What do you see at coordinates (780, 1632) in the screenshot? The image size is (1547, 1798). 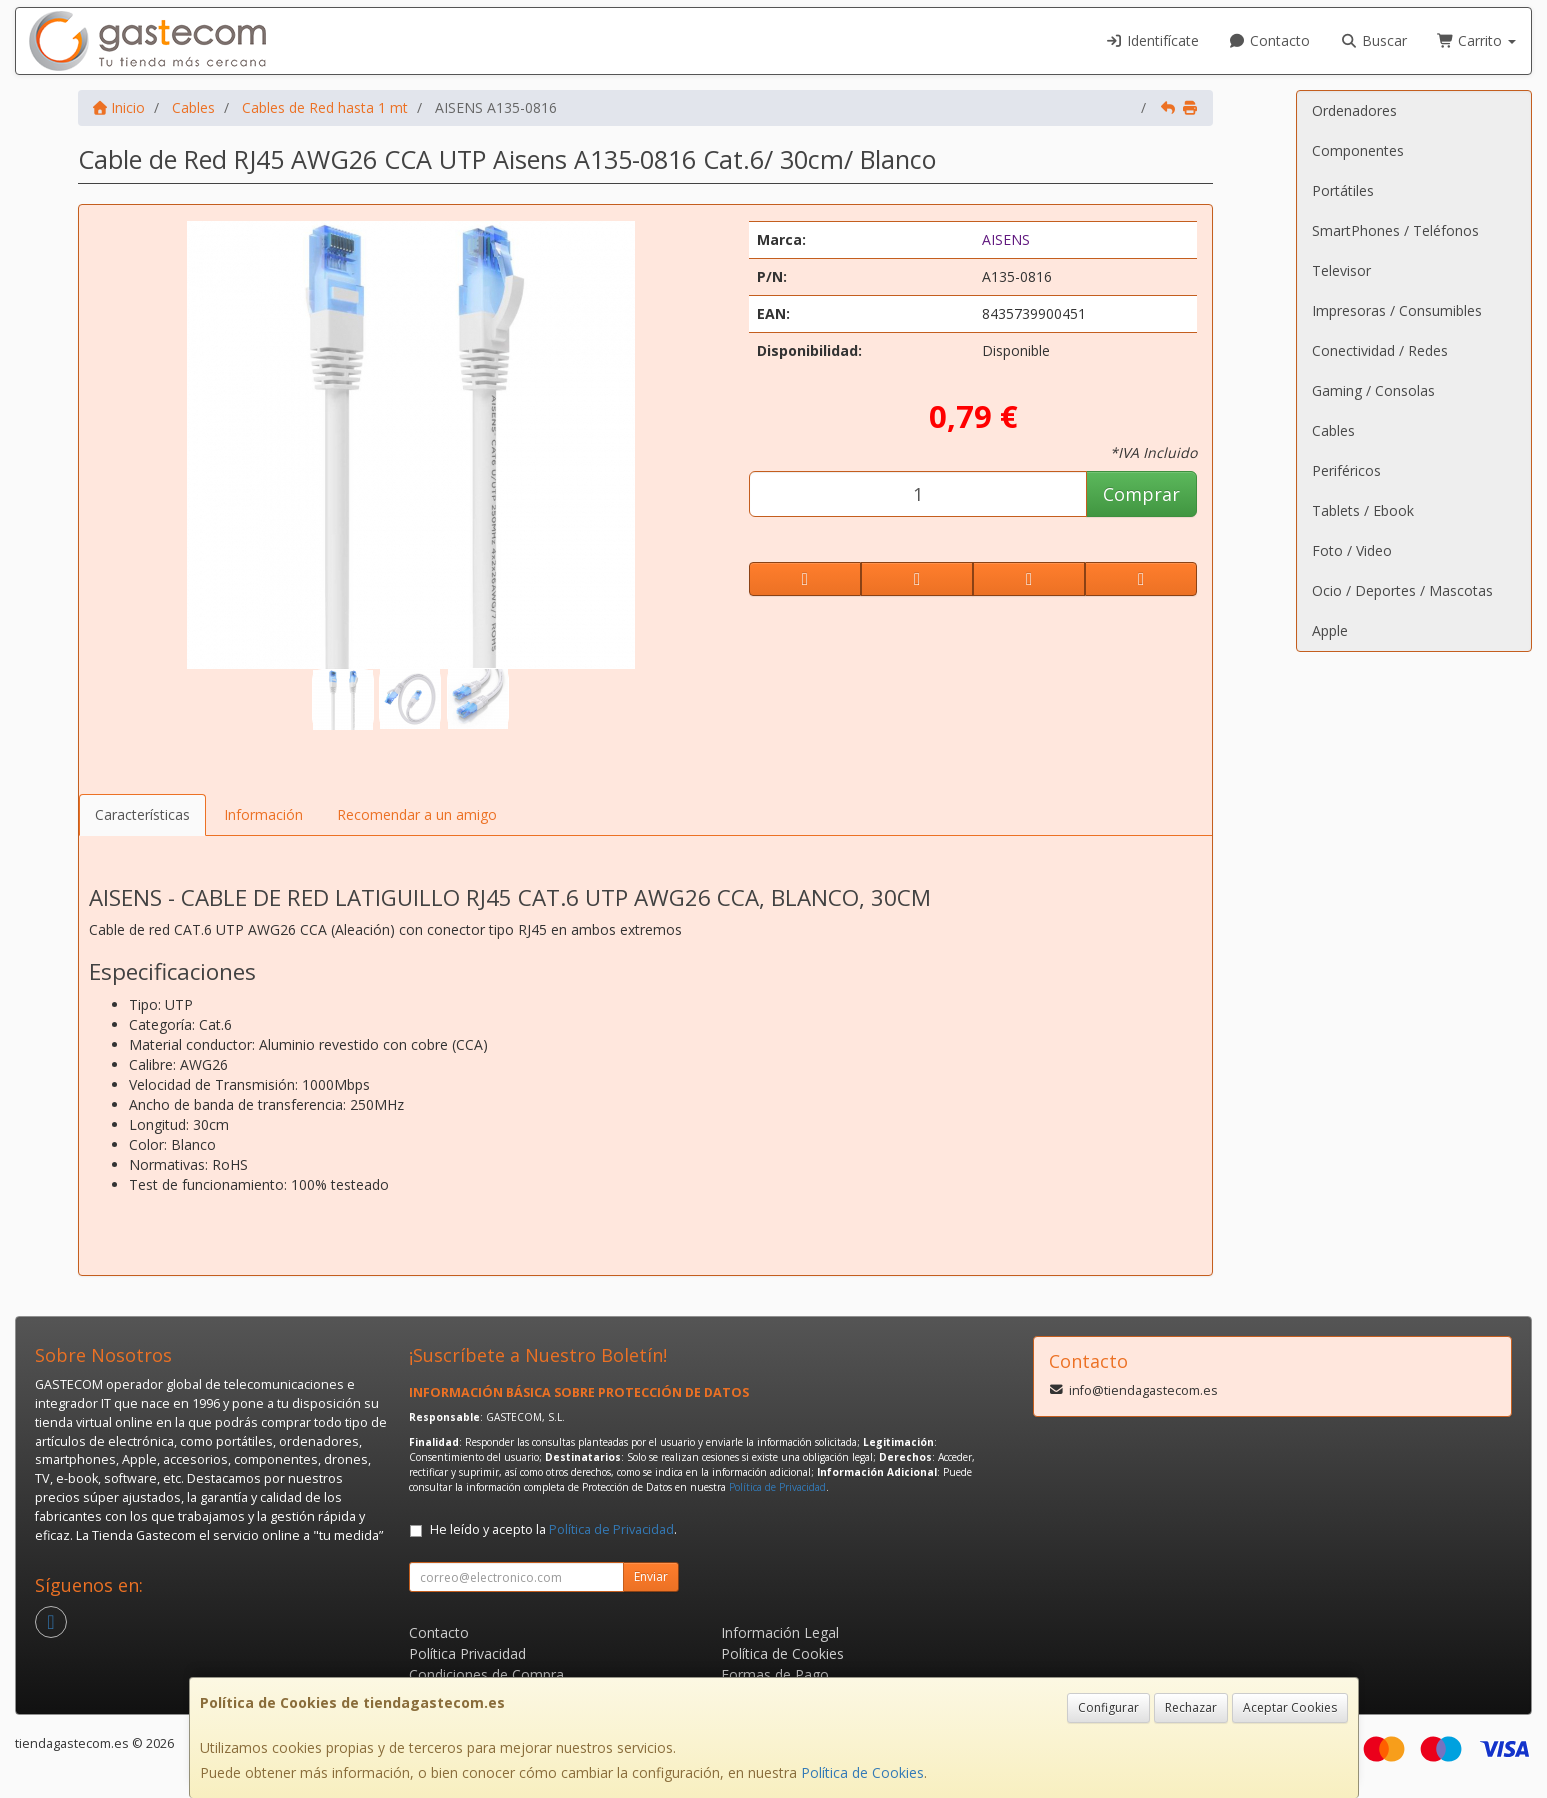 I see `Información Legal` at bounding box center [780, 1632].